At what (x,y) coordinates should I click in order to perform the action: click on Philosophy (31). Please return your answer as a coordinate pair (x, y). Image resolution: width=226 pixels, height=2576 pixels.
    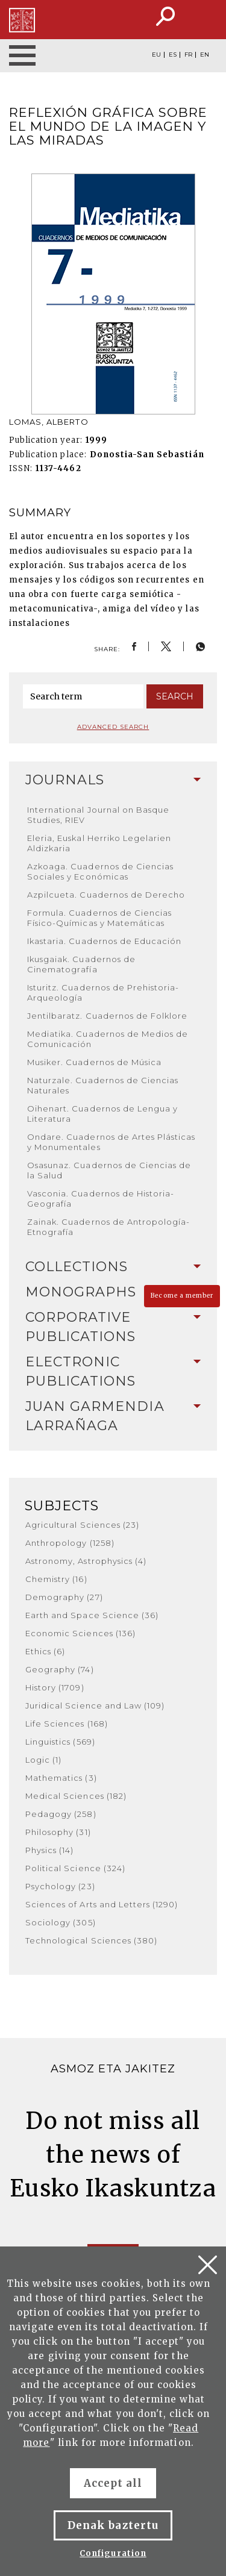
    Looking at the image, I should click on (58, 1832).